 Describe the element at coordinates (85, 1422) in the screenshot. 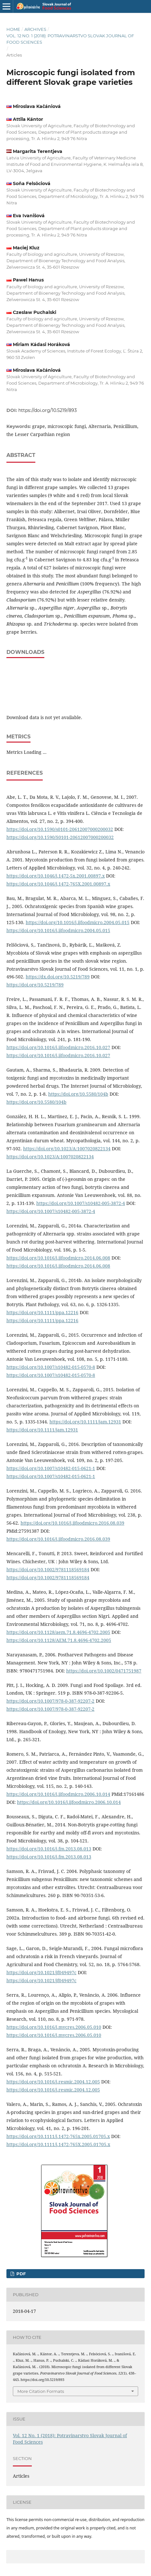

I see `https://doi.org/10.1111/jam.12931` at that location.